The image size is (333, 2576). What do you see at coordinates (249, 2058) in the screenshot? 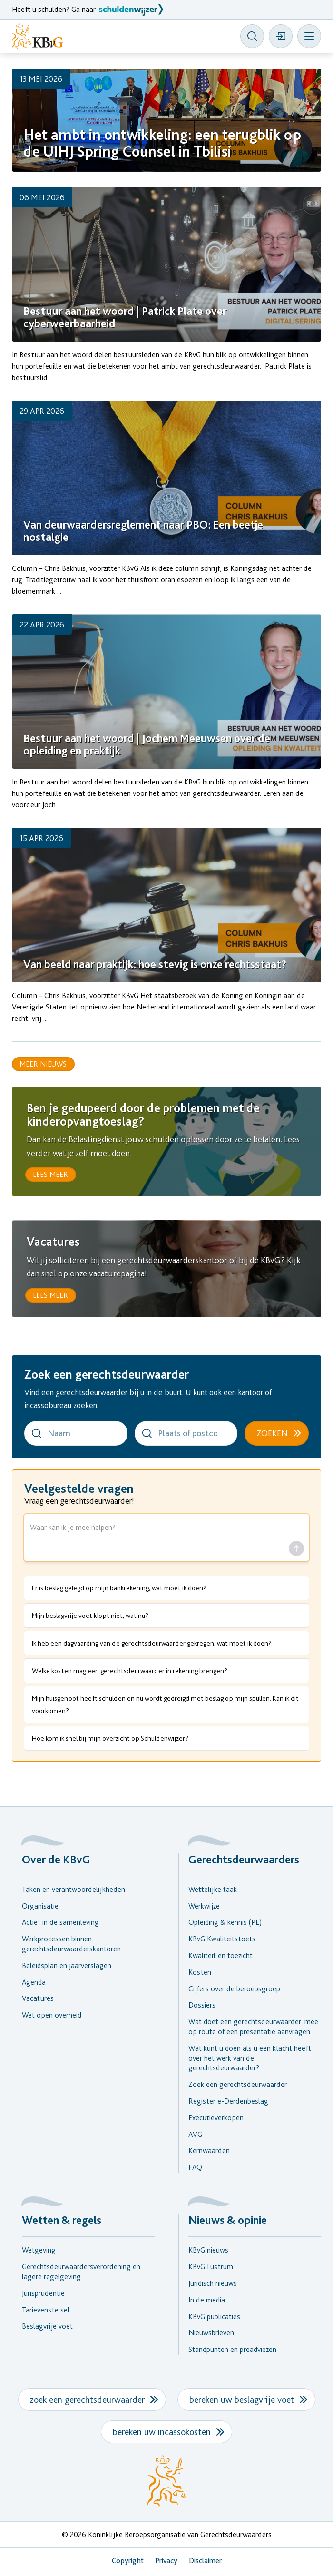
I see `Wat kunt u doen als u een klacht heeft over het werk van de gerechtsdeurwaarder?` at bounding box center [249, 2058].